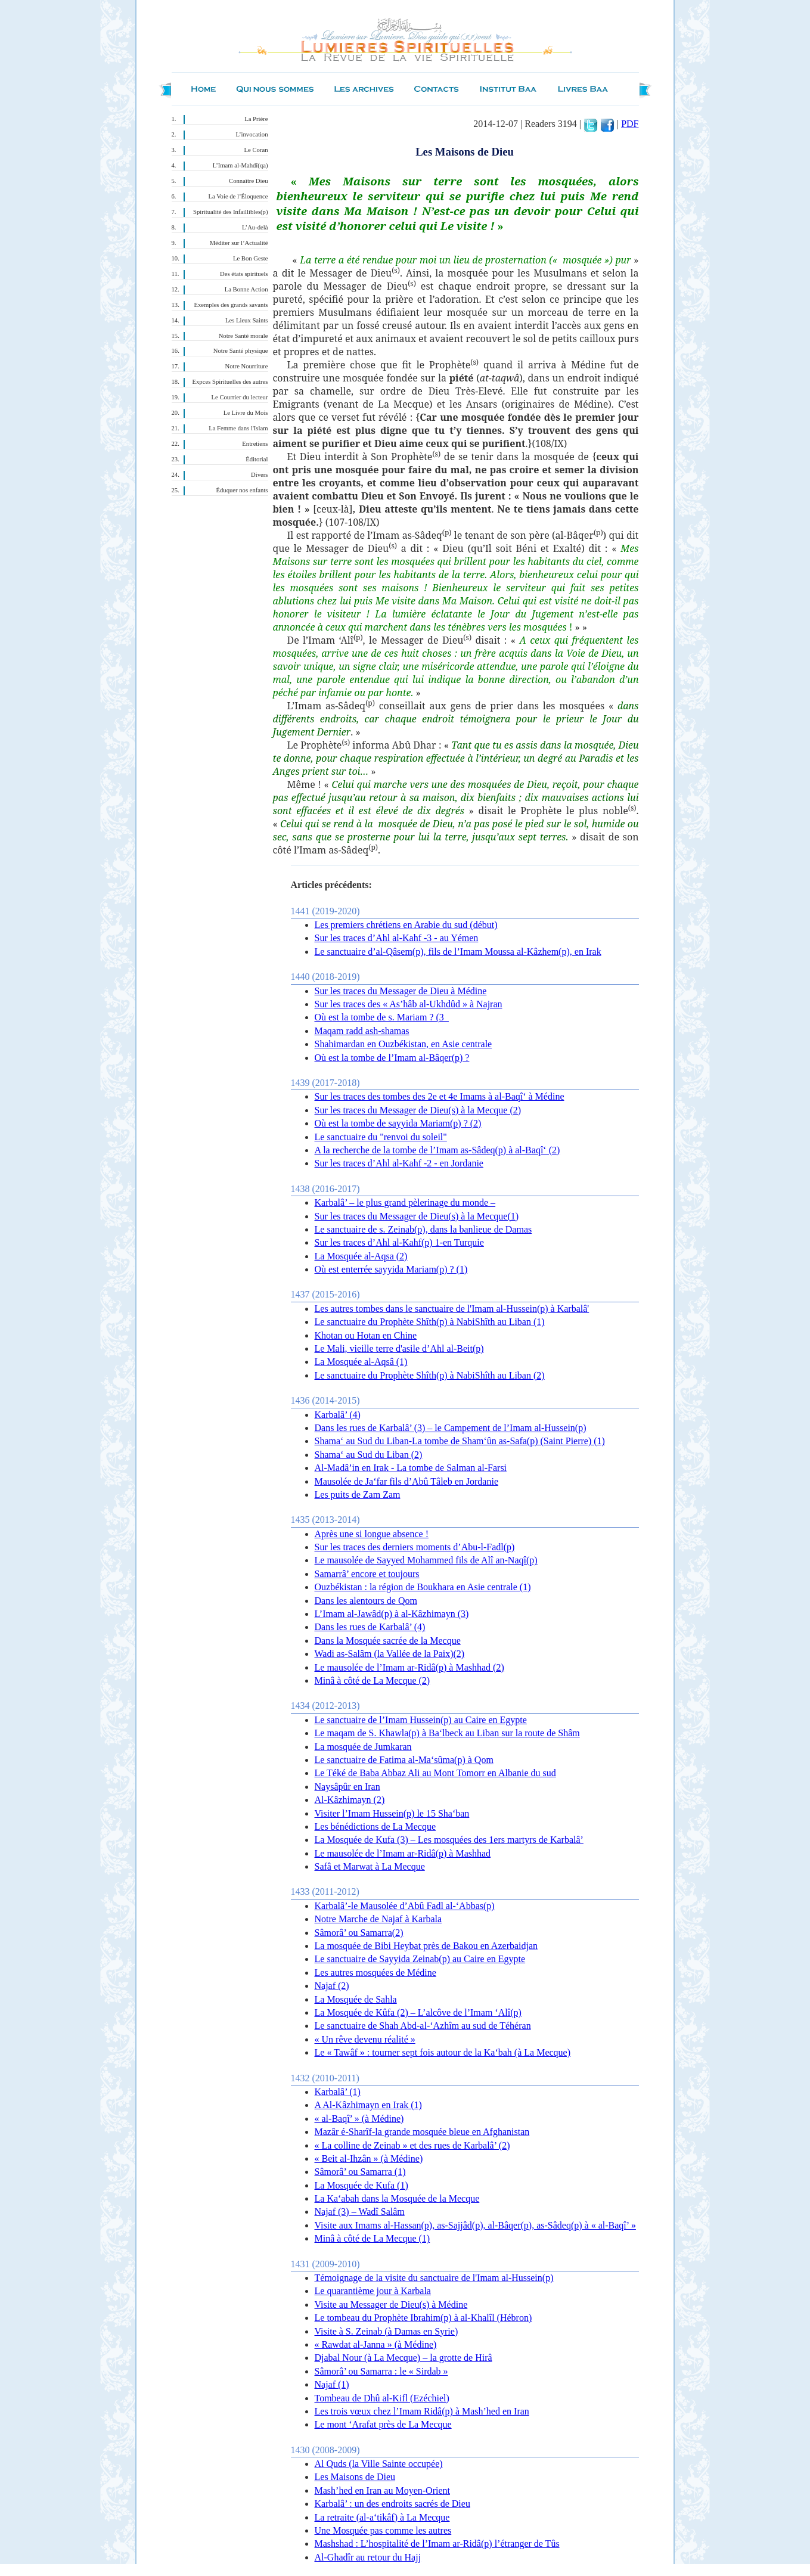  What do you see at coordinates (390, 1654) in the screenshot?
I see `Wadi as-Salâm (la Vallée de la Paix)(2)` at bounding box center [390, 1654].